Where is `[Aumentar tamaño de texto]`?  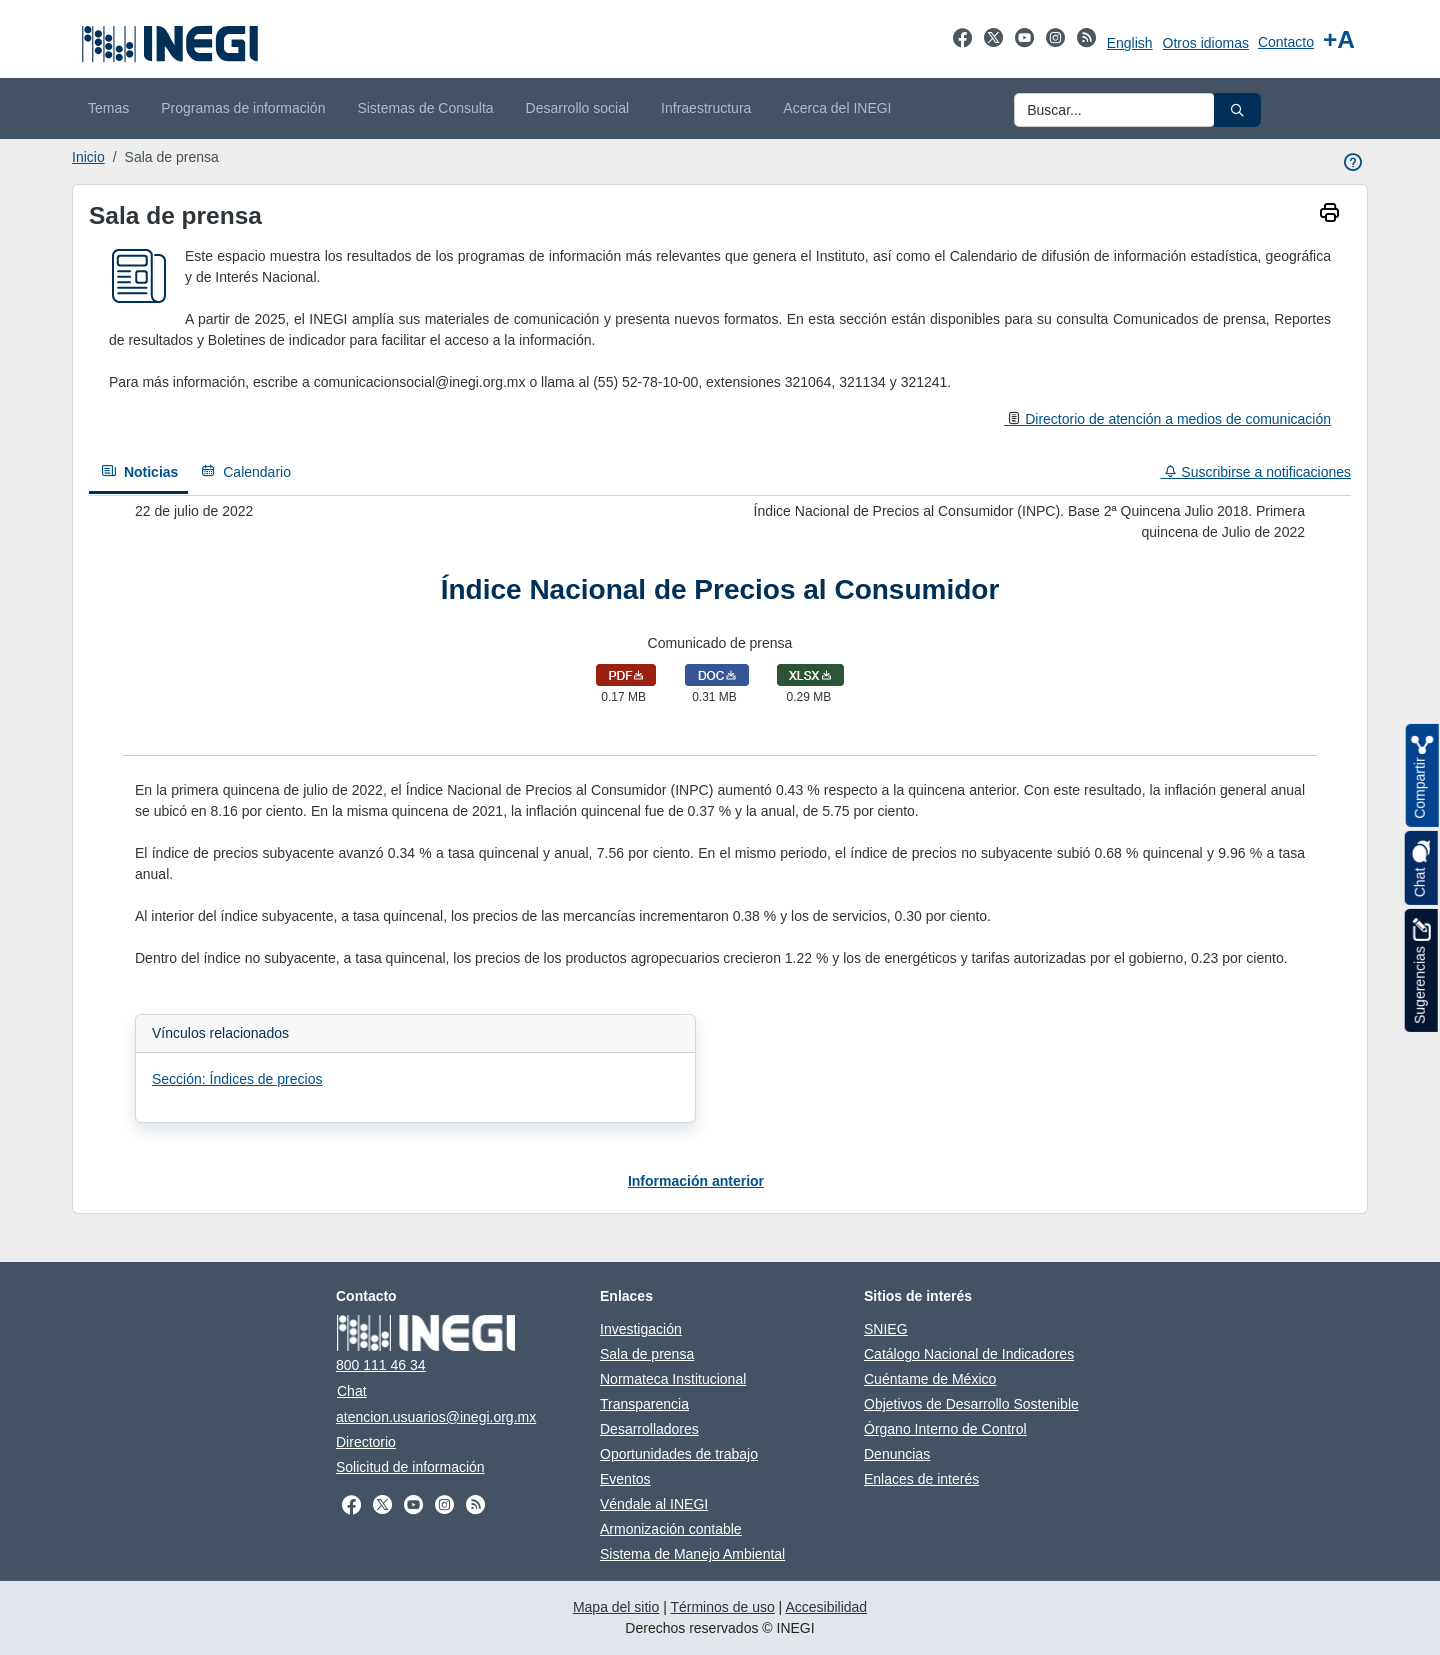 [Aumentar tamaño de texto] is located at coordinates (1339, 39).